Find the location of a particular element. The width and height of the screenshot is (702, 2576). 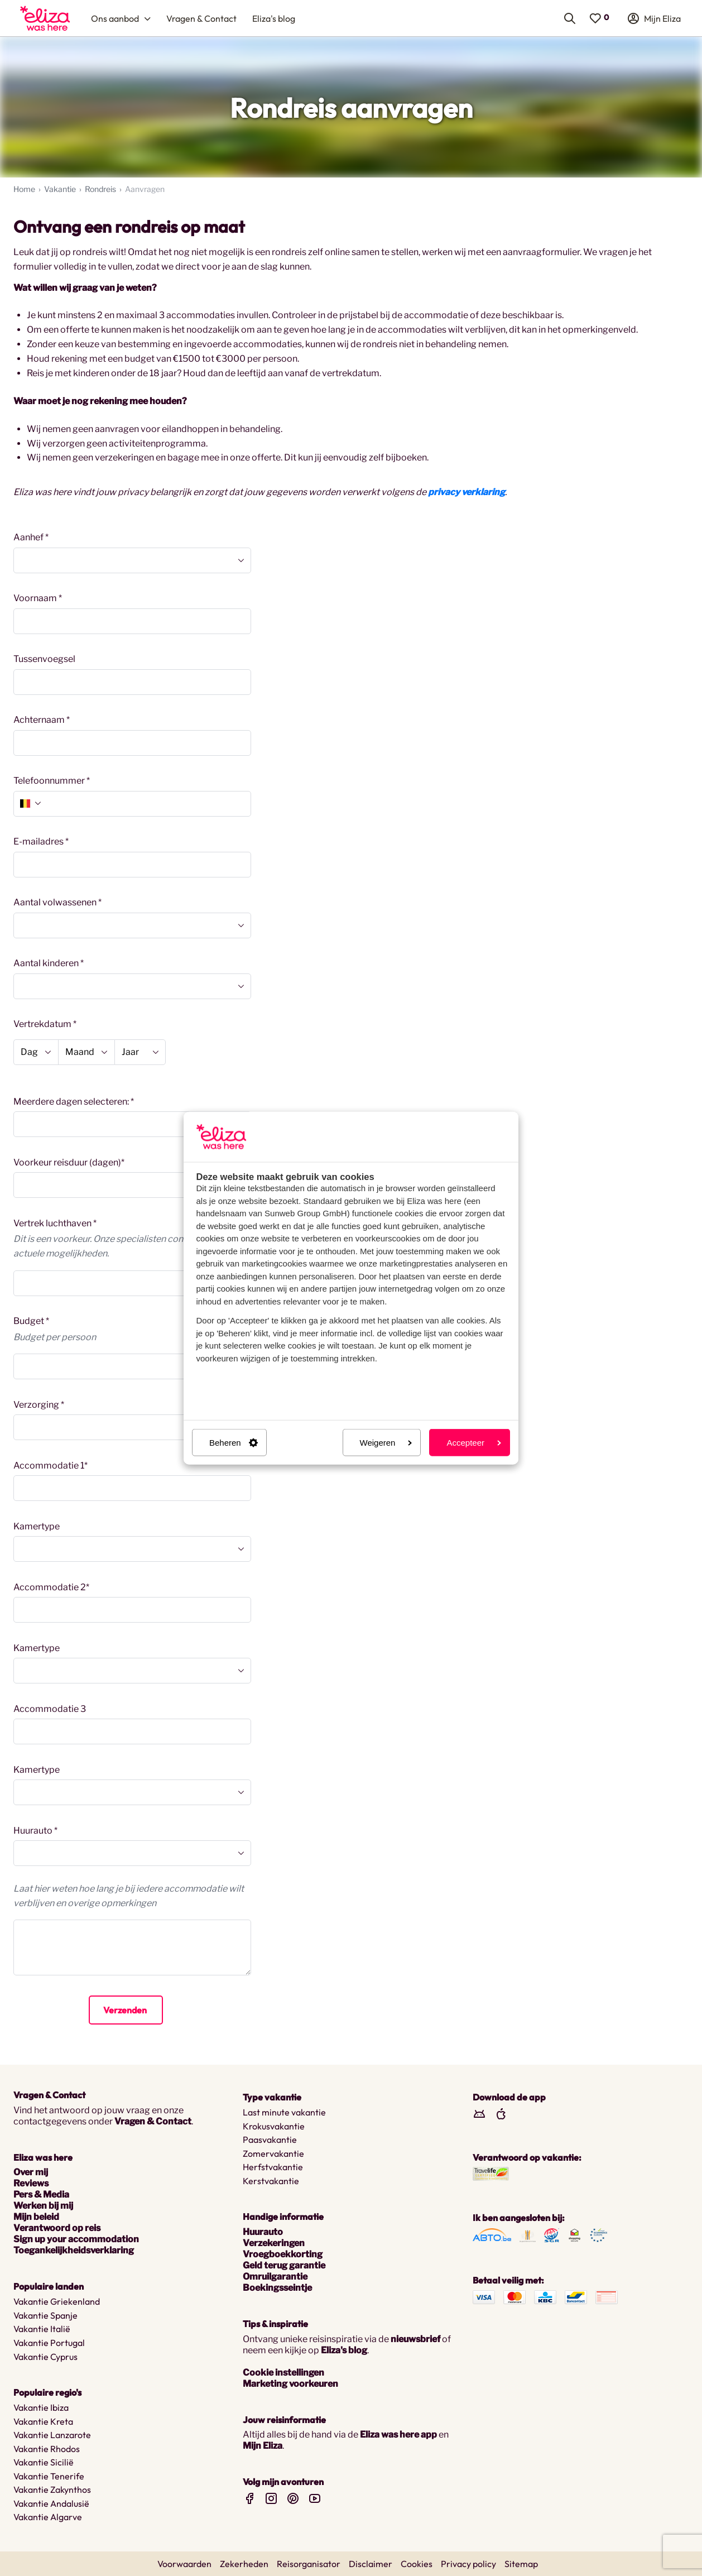

[menuitem] is located at coordinates (45, 18).